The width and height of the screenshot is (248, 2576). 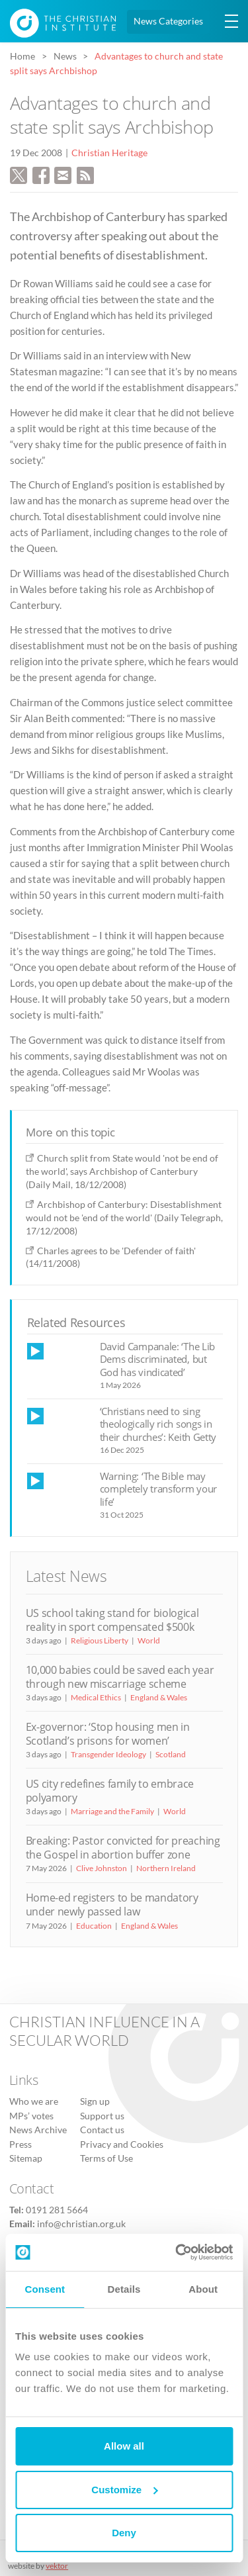 I want to click on Details [tab], so click(x=124, y=2289).